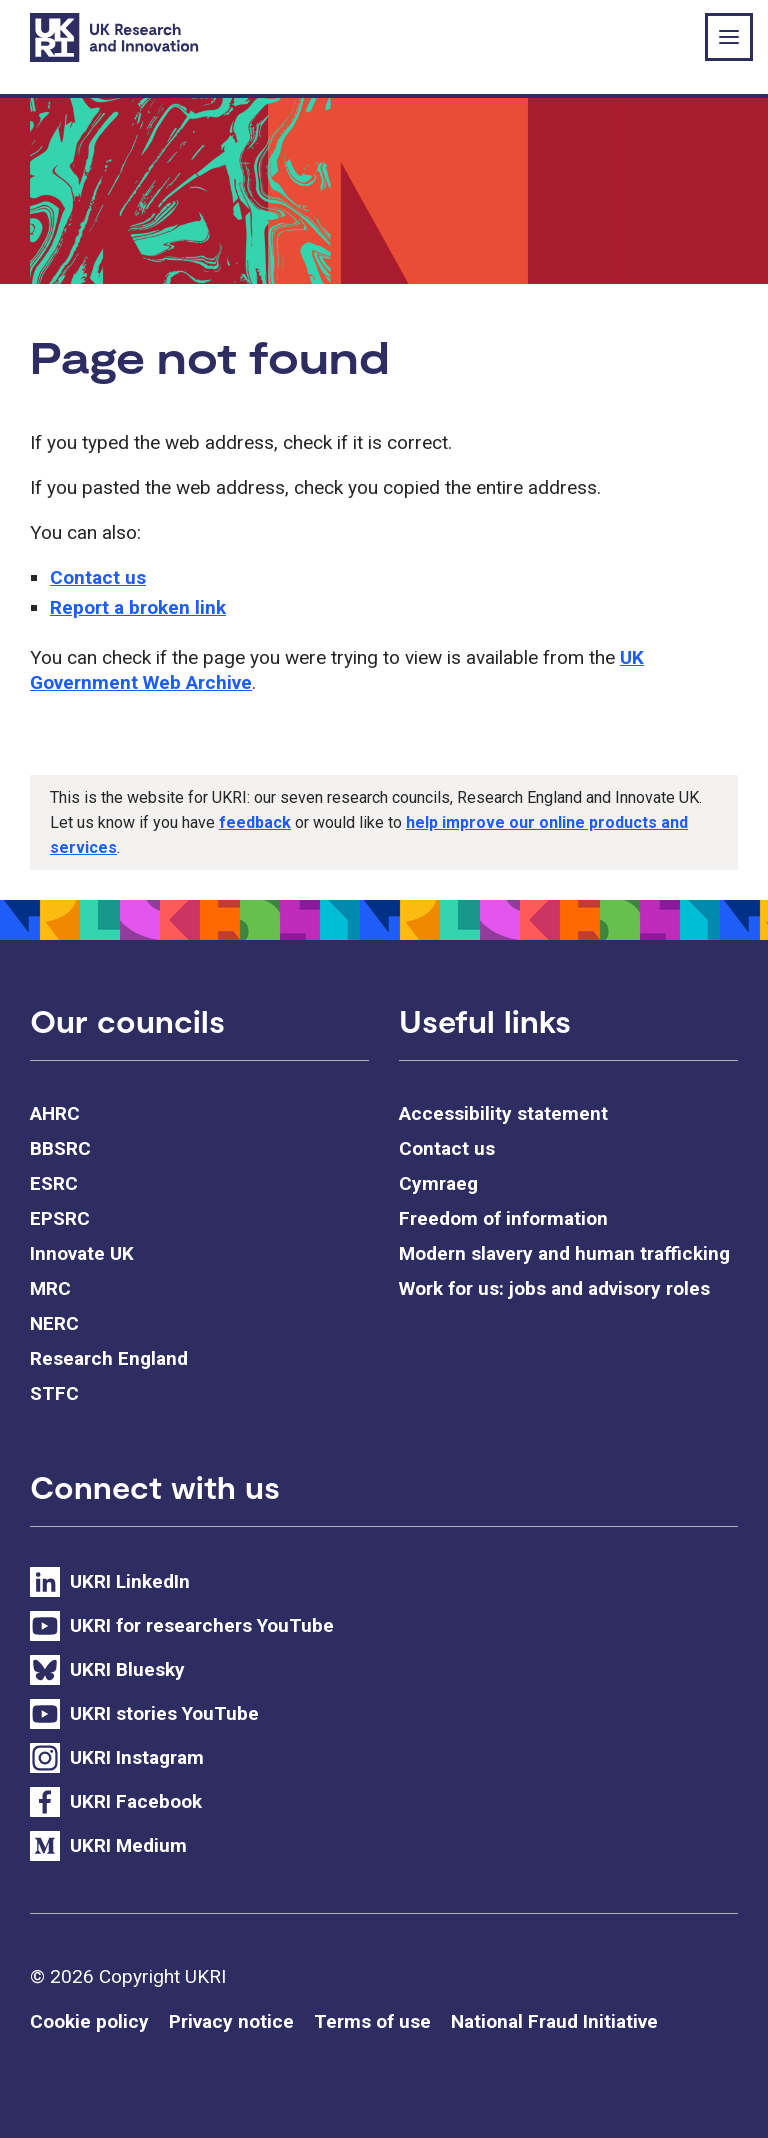 The image size is (768, 2138). What do you see at coordinates (138, 607) in the screenshot?
I see `Report a broken link` at bounding box center [138, 607].